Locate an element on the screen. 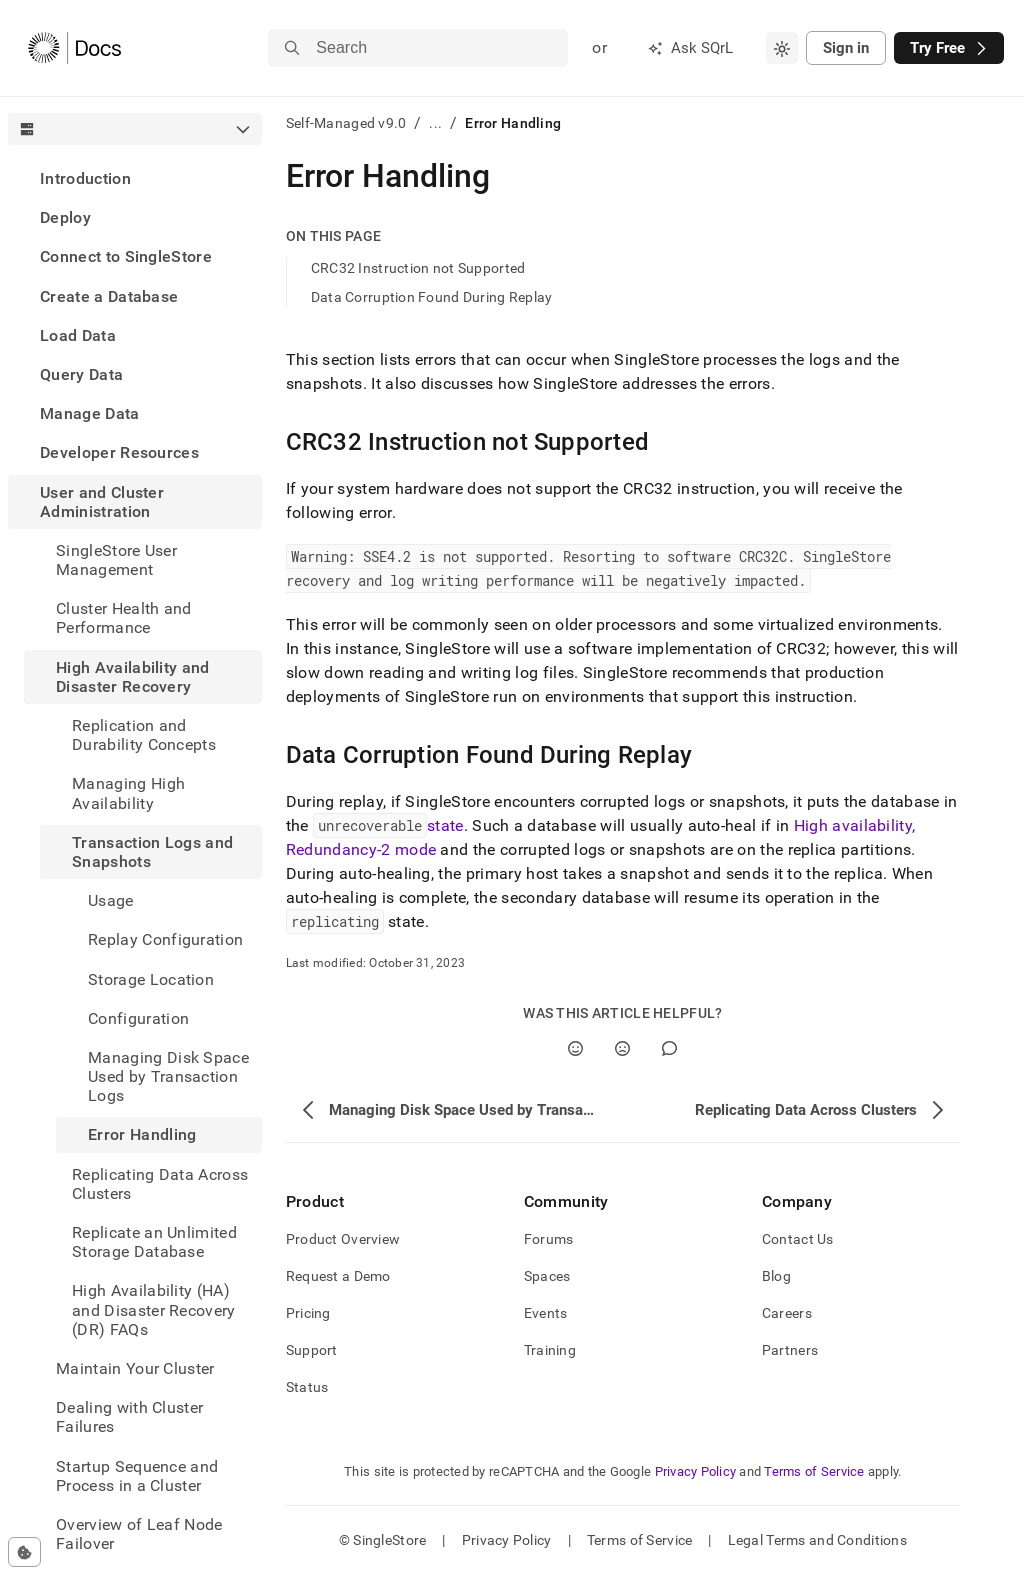  Error Handling [treeitem] is located at coordinates (142, 1134).